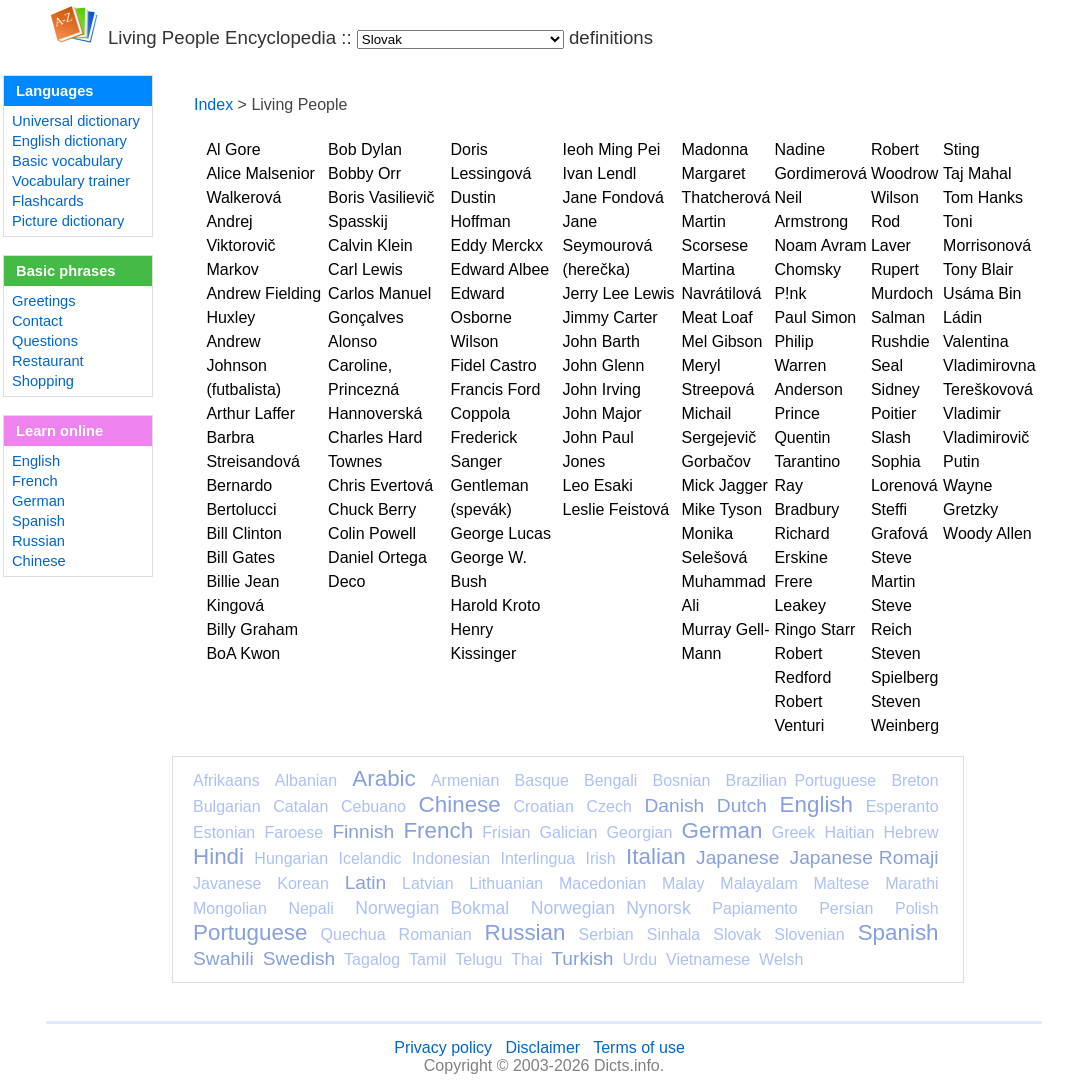  Describe the element at coordinates (59, 431) in the screenshot. I see `Learn online` at that location.